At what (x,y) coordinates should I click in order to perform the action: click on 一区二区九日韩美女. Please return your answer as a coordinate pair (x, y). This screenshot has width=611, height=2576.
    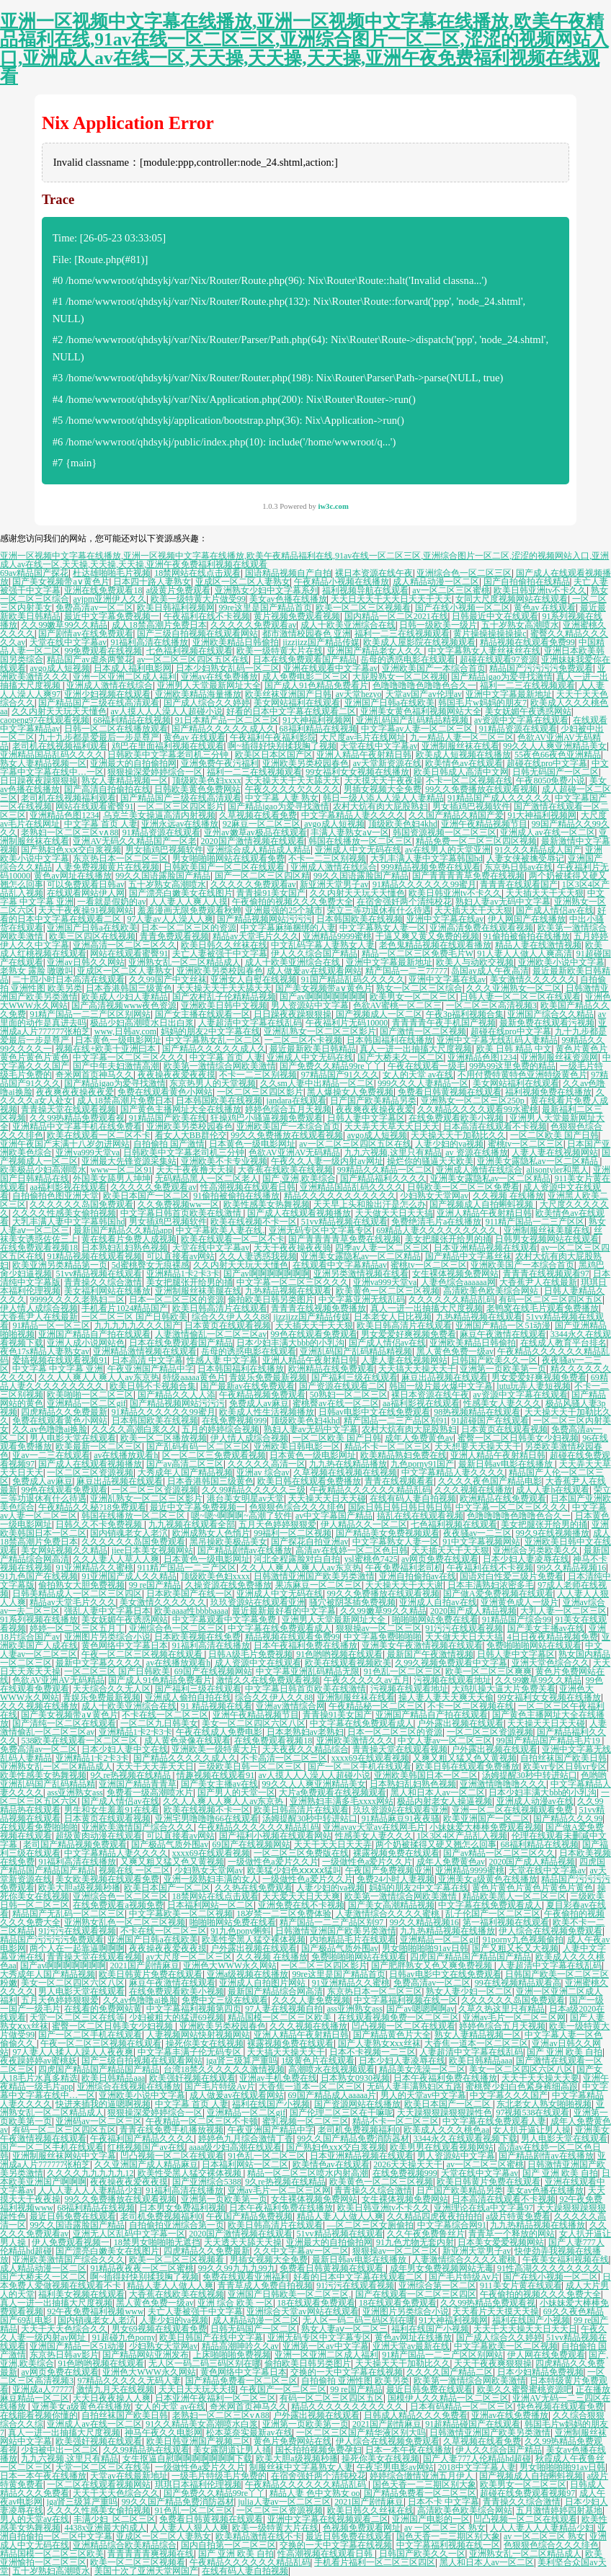
    Looking at the image, I should click on (159, 1723).